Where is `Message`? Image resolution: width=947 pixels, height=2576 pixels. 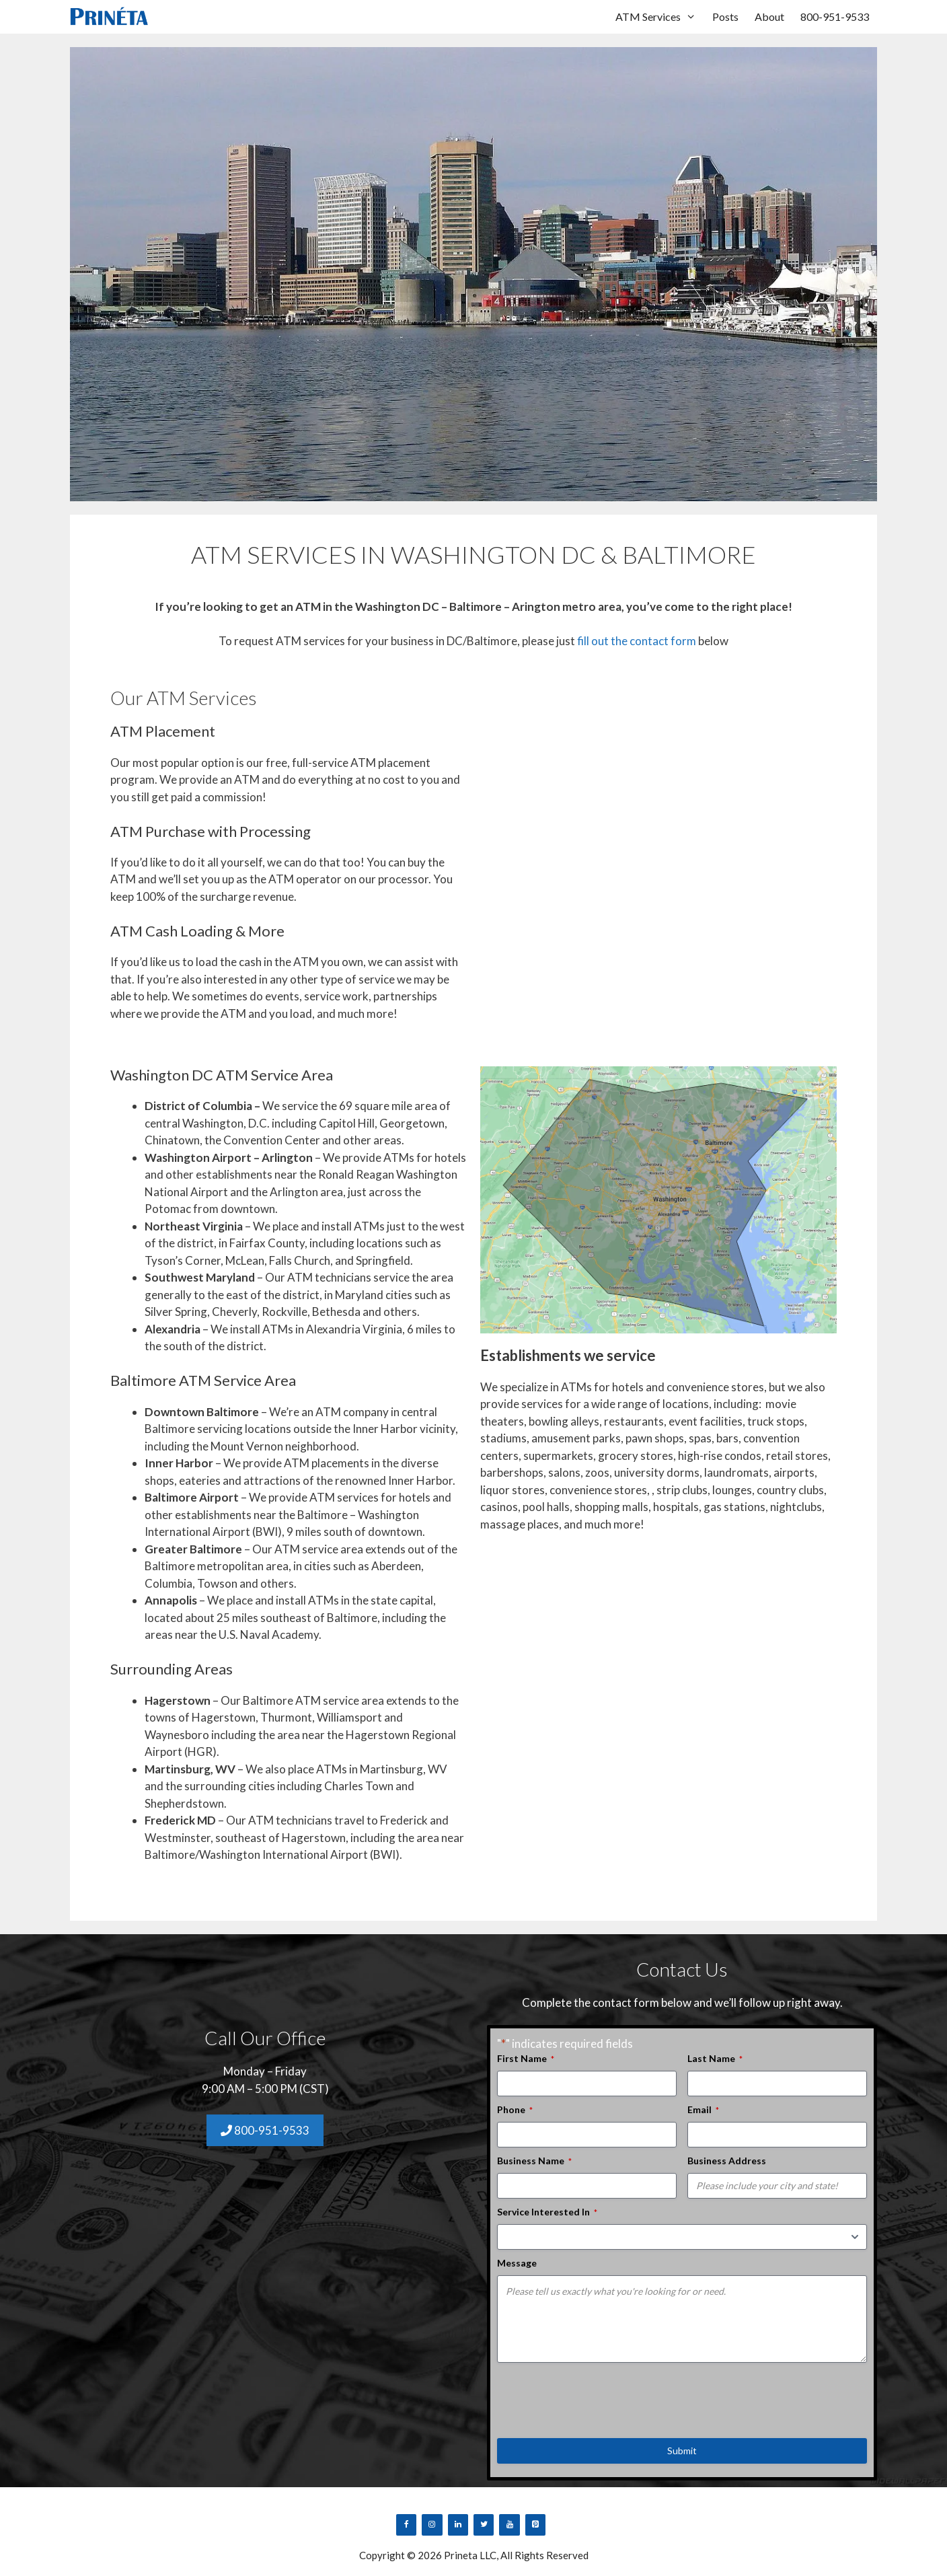
Message is located at coordinates (517, 2263).